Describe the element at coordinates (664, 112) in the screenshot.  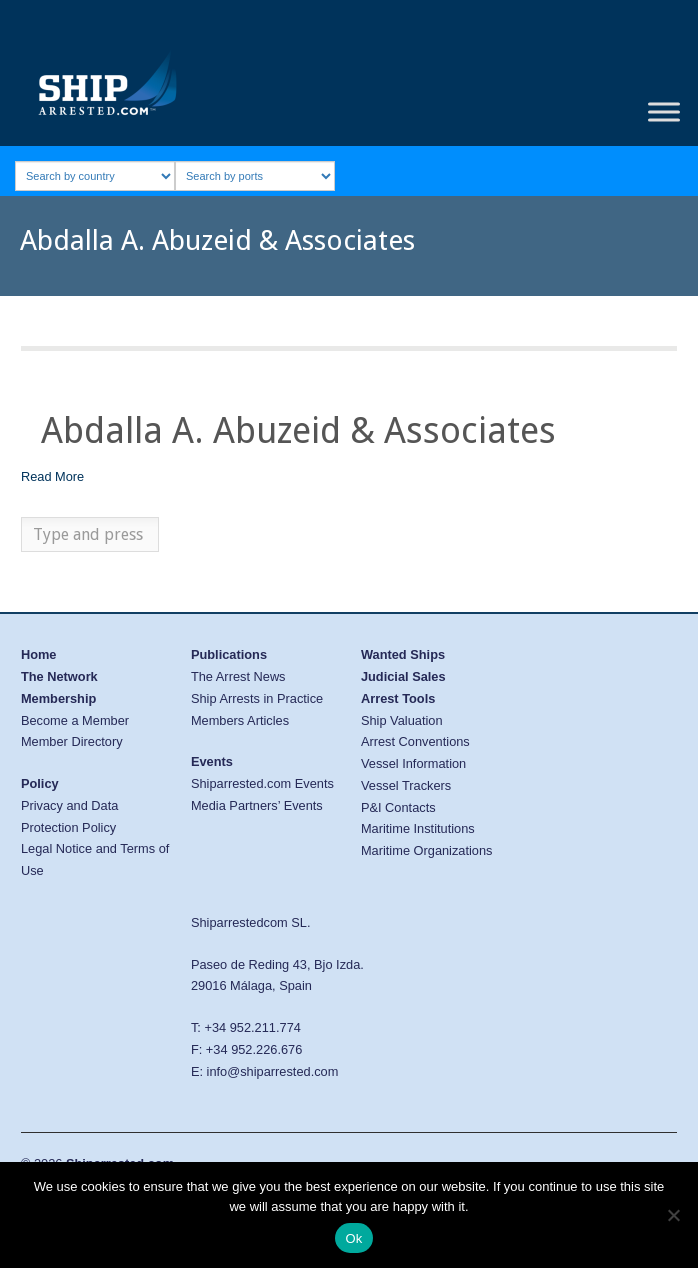
I see `[Toggle Menu]` at that location.